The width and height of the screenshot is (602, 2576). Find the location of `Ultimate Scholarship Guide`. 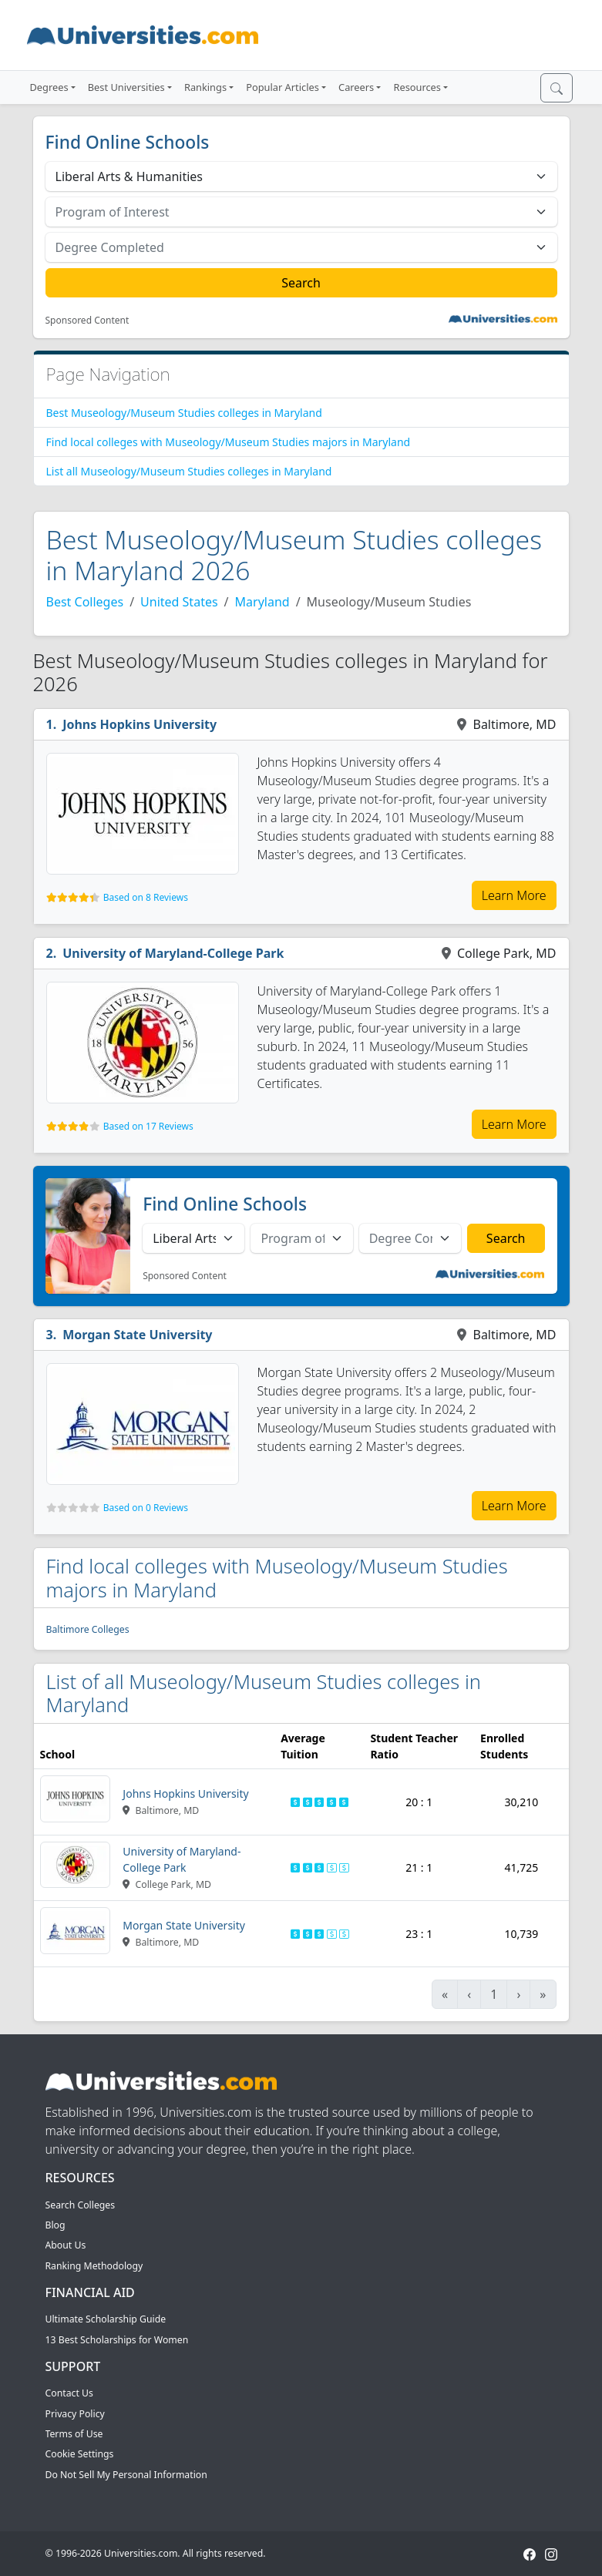

Ultimate Scholarship Guide is located at coordinates (105, 2319).